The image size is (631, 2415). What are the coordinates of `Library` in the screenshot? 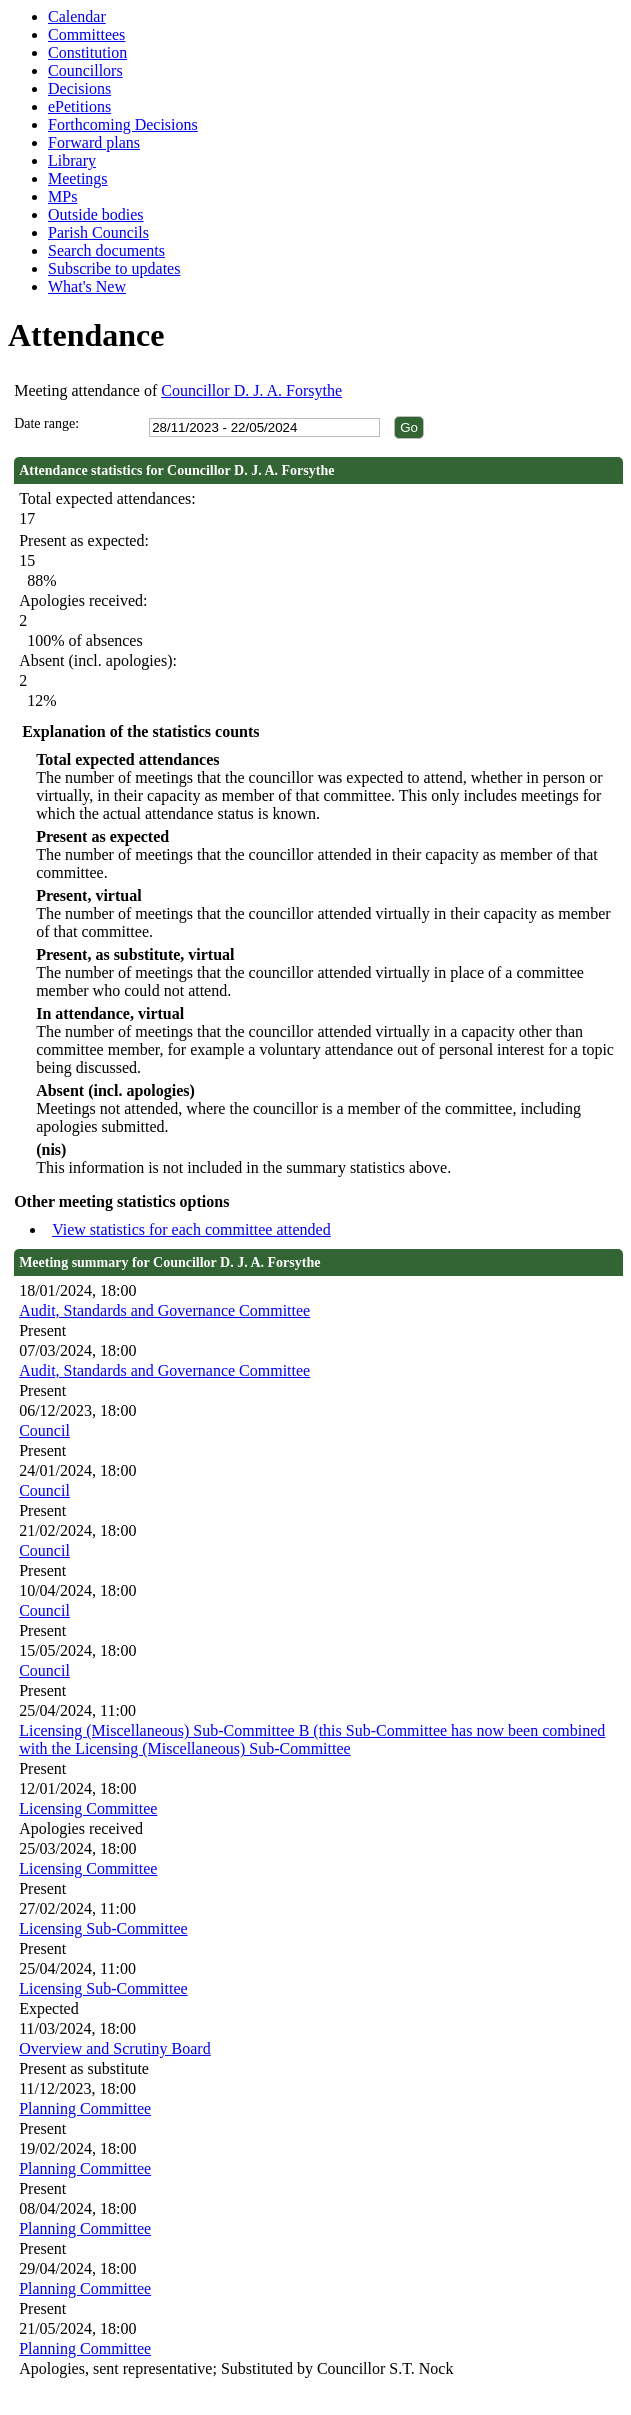 It's located at (72, 160).